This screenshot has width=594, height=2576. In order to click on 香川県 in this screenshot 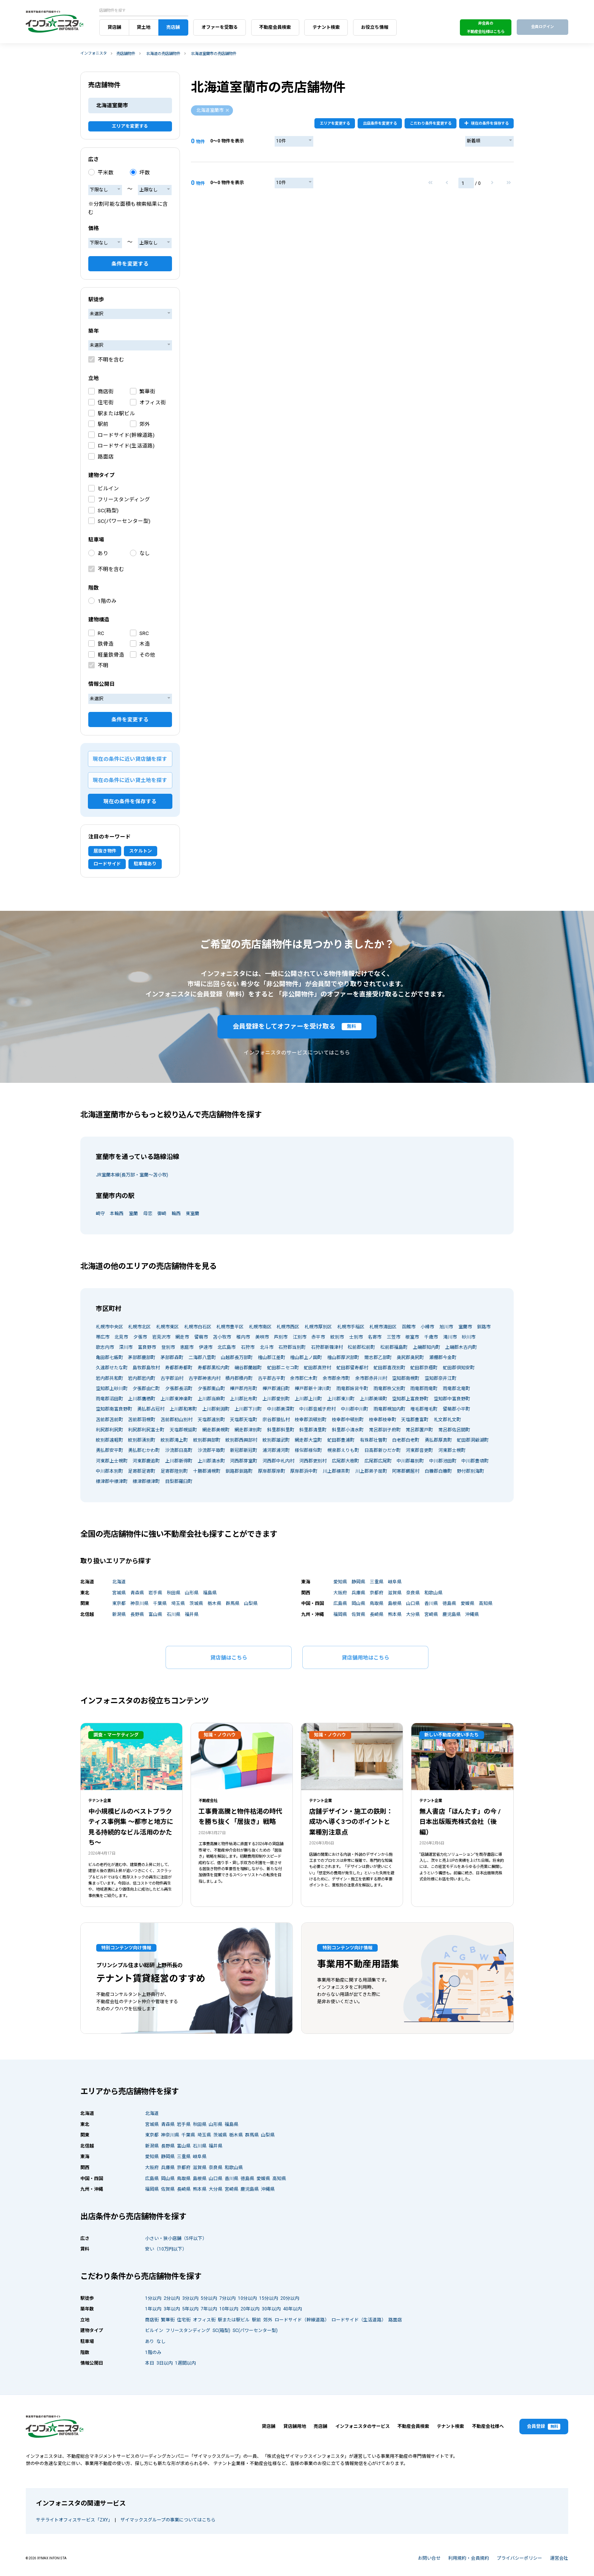, I will do `click(431, 1603)`.